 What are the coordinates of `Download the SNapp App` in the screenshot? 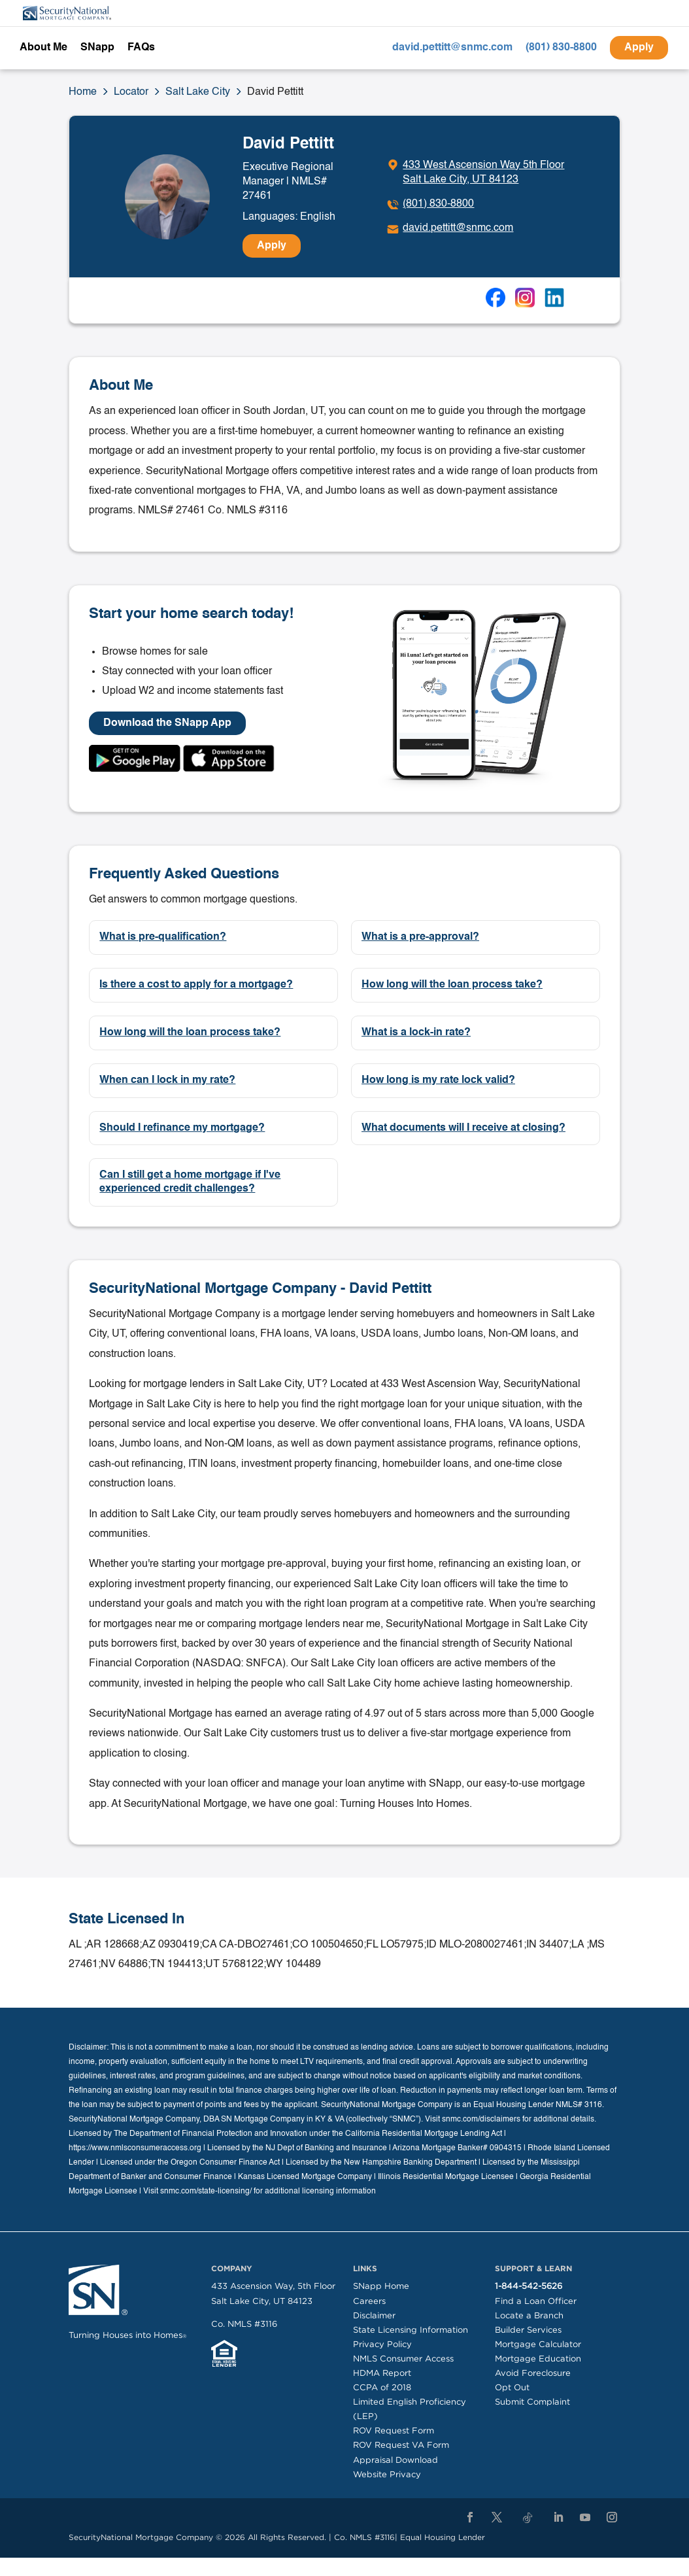 It's located at (167, 723).